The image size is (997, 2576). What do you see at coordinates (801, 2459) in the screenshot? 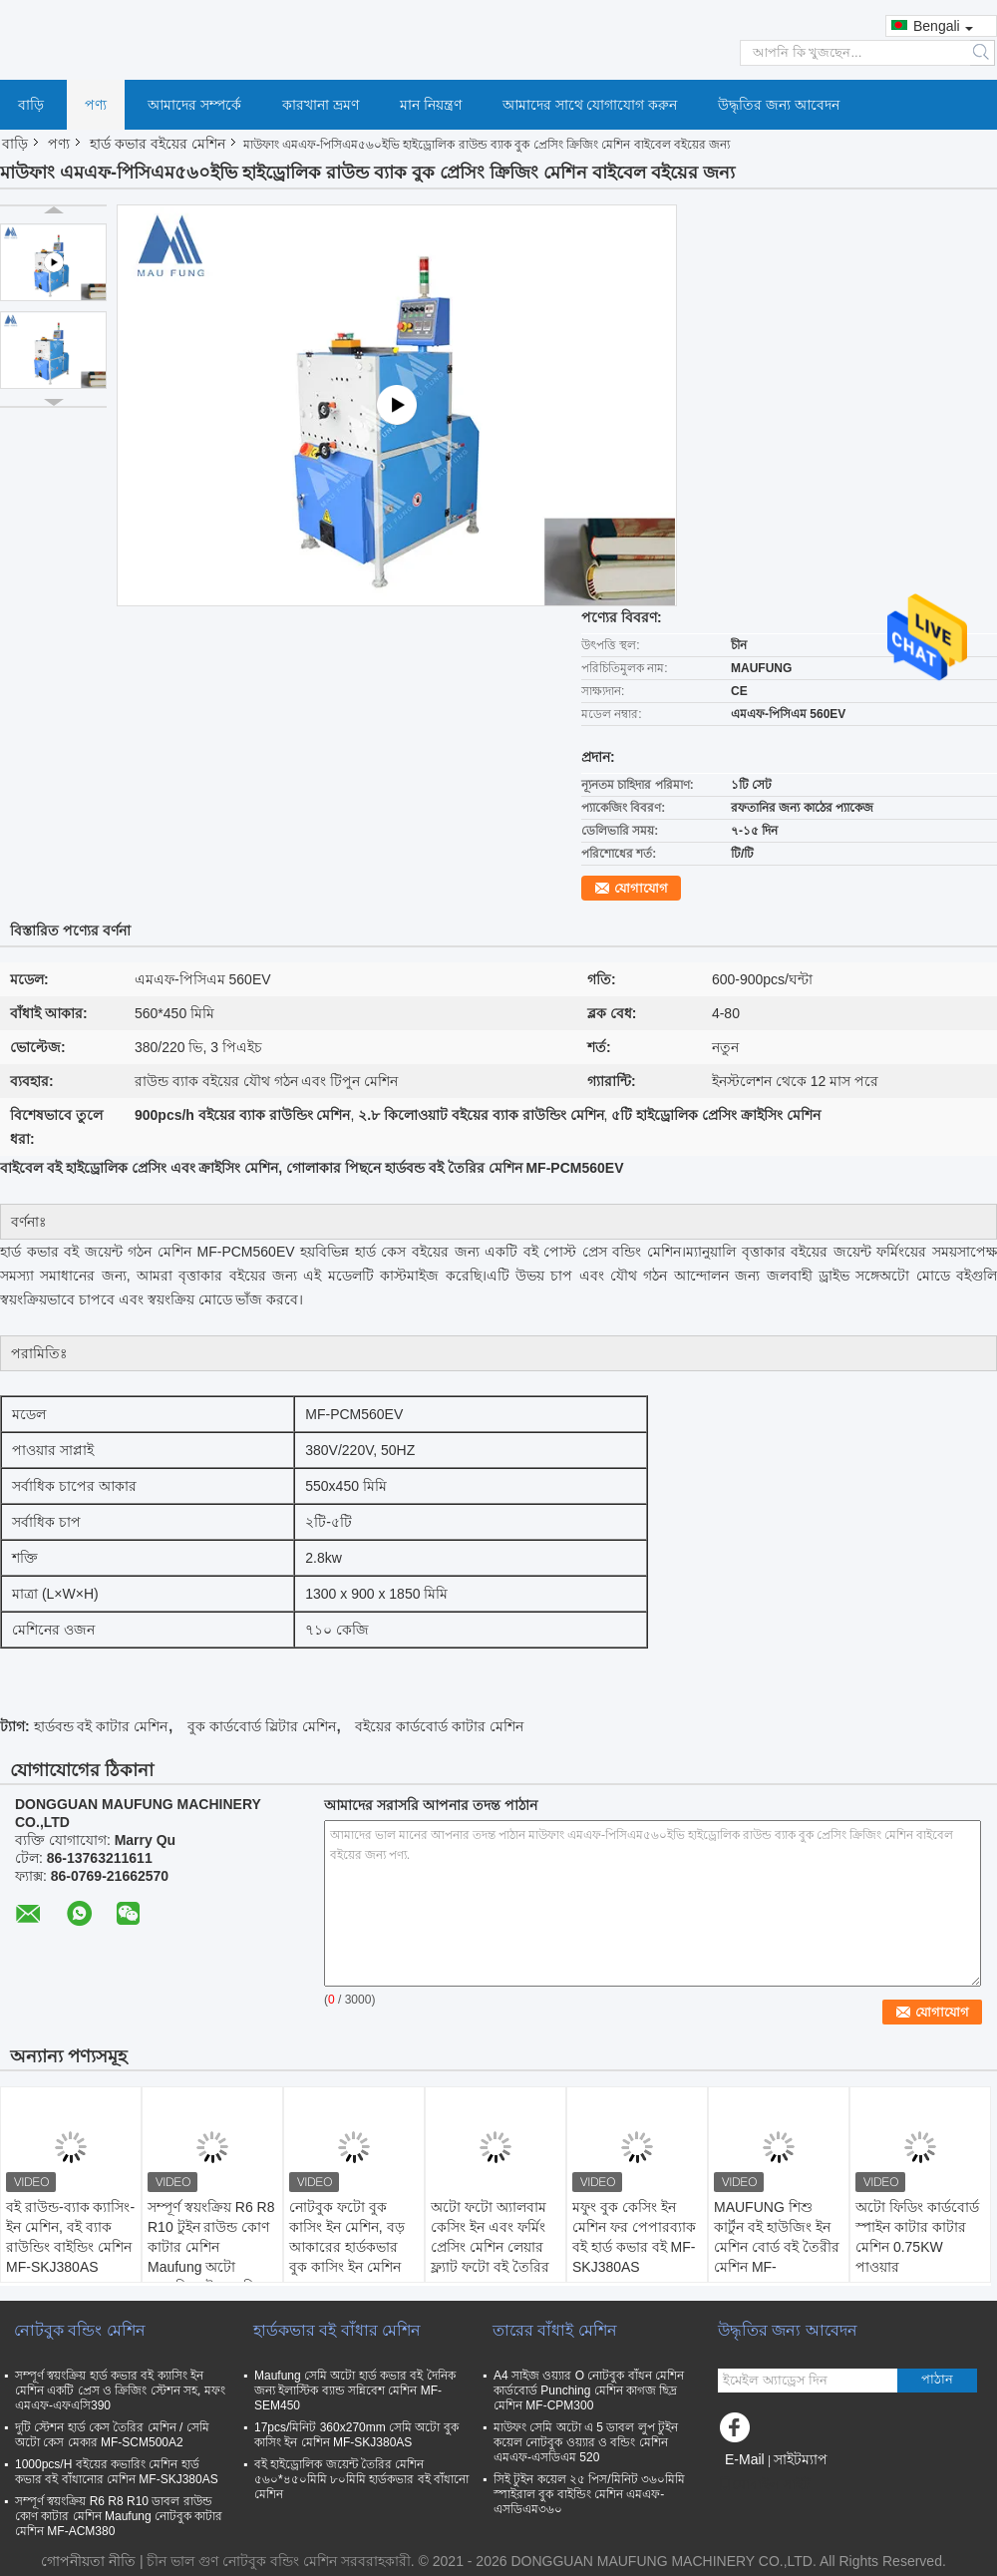
I see `সাইটম্যাপ` at bounding box center [801, 2459].